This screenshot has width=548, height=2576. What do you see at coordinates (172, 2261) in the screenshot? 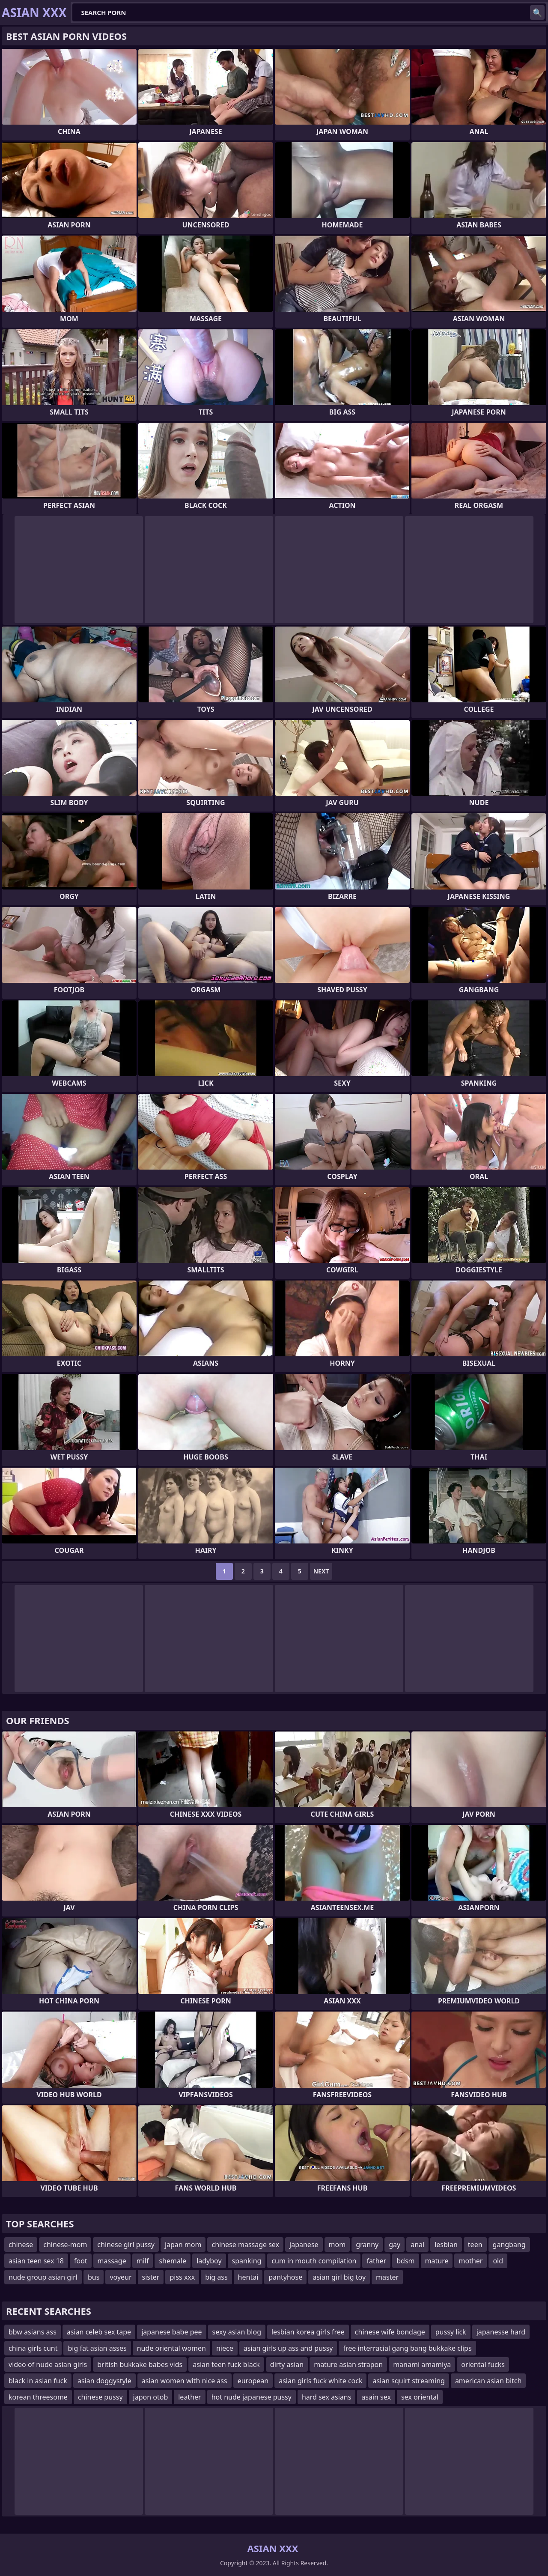
I see `shemale` at bounding box center [172, 2261].